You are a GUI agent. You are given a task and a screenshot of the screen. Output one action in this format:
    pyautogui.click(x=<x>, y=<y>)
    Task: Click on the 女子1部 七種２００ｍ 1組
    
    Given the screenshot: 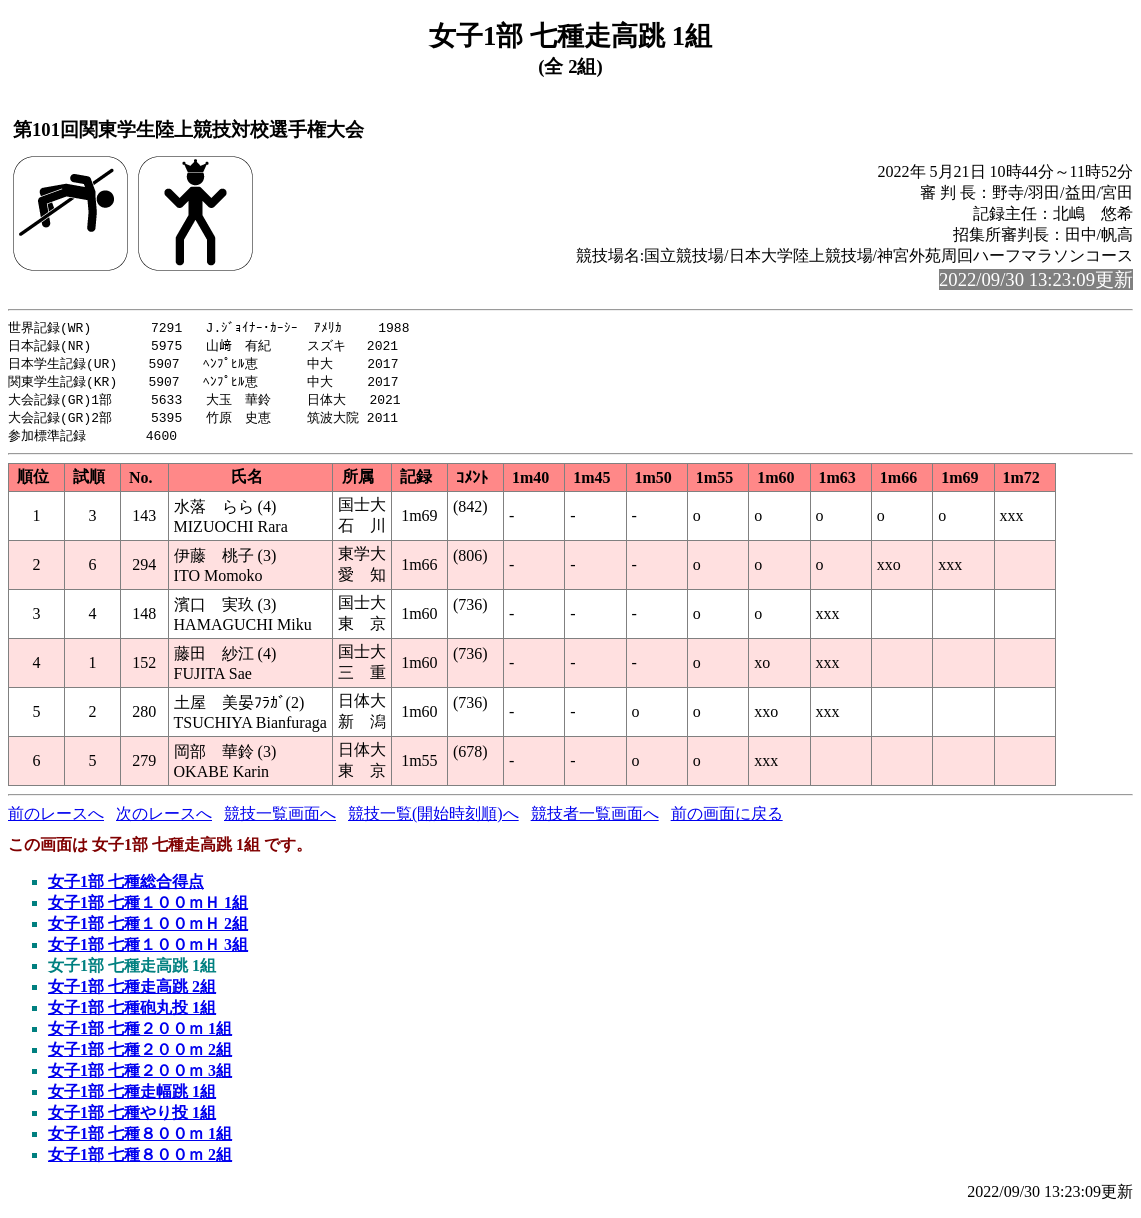 What is the action you would take?
    pyautogui.click(x=140, y=1035)
    